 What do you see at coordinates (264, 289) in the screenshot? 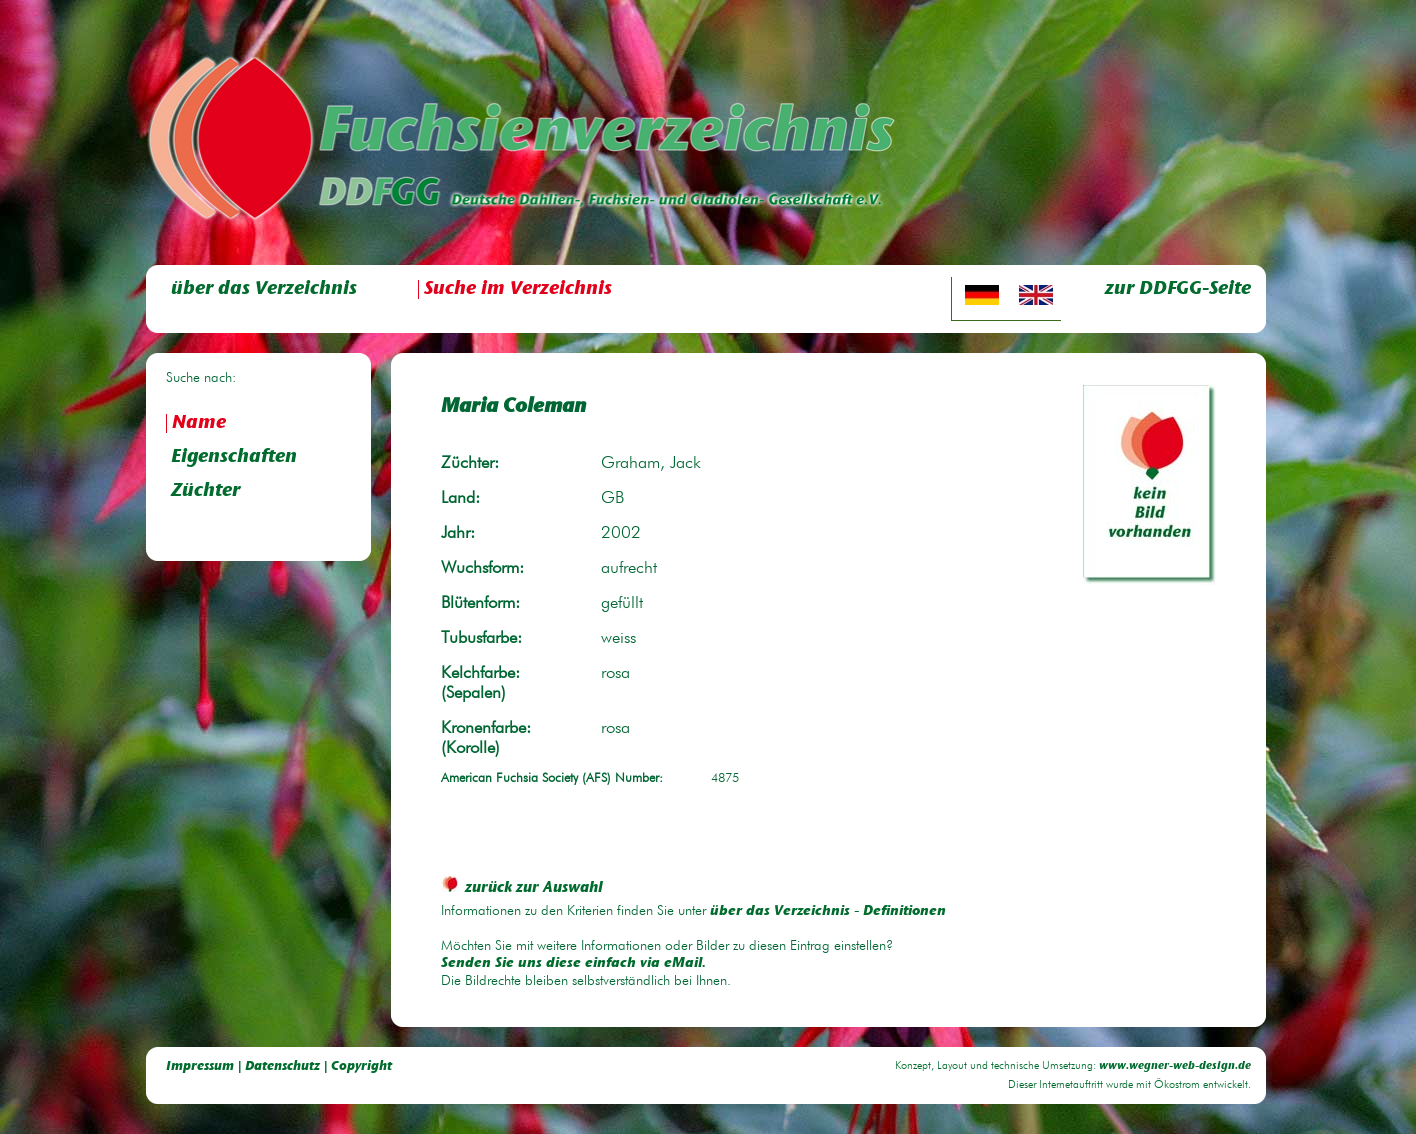
I see `über das Verzeichnis` at bounding box center [264, 289].